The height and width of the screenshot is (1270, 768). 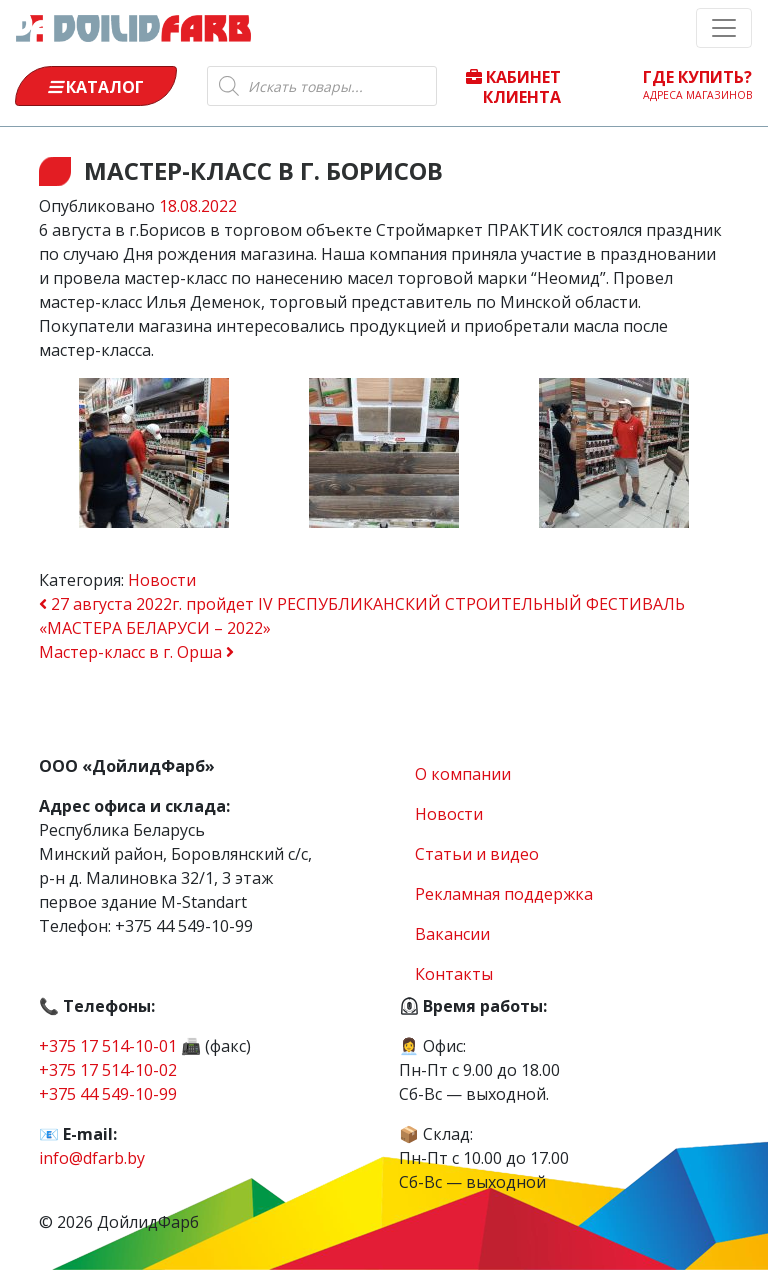 What do you see at coordinates (108, 1094) in the screenshot?
I see `+375 44 549-10-99` at bounding box center [108, 1094].